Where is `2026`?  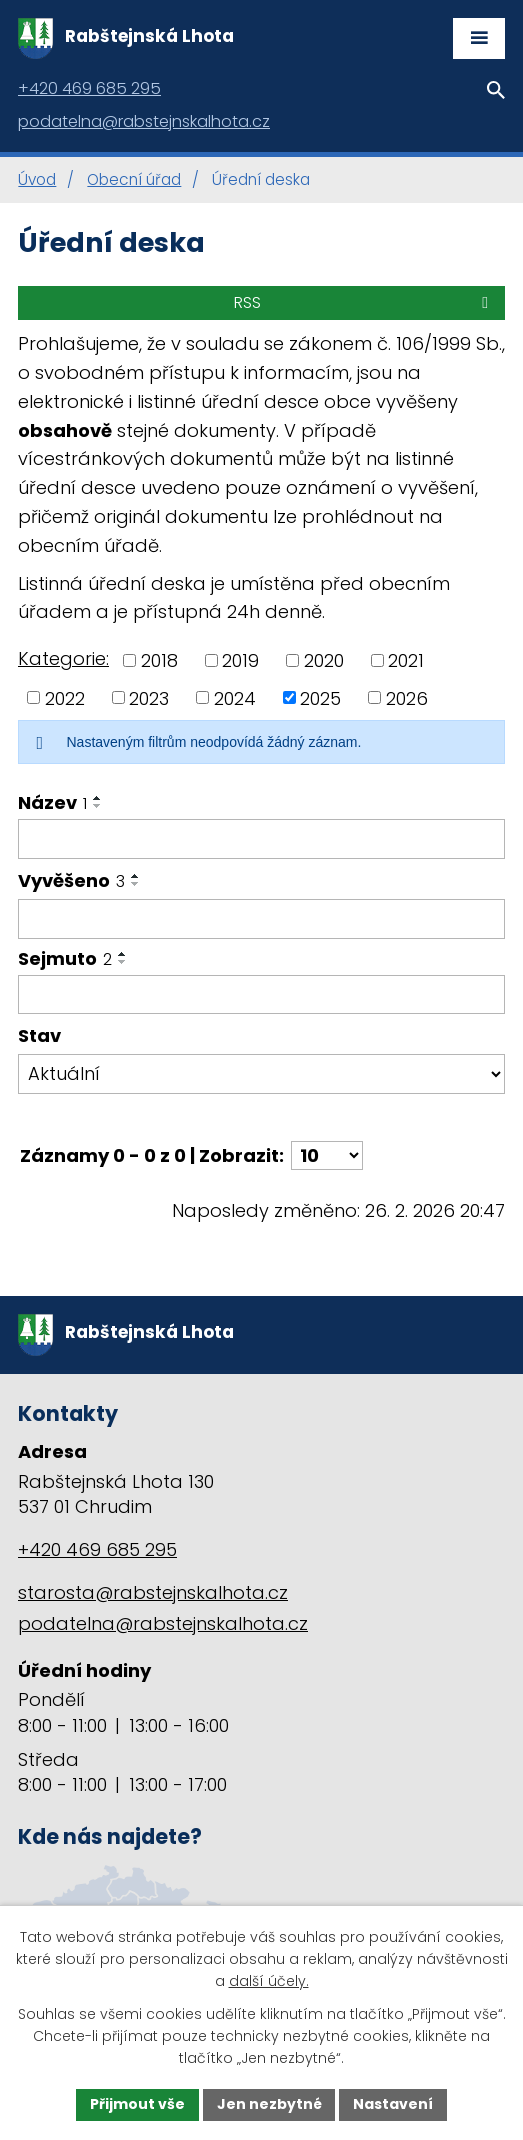
2026 is located at coordinates (407, 697).